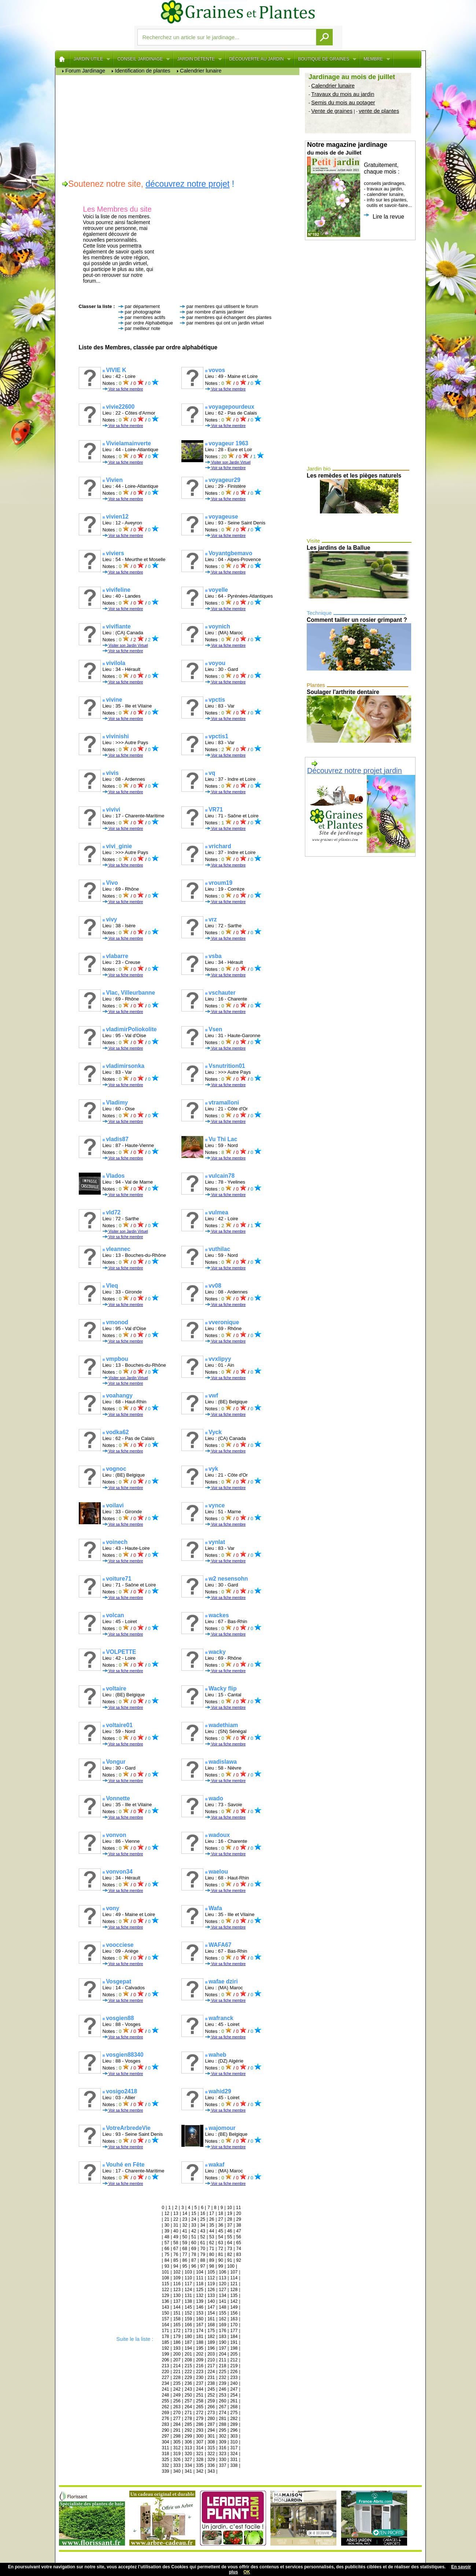  What do you see at coordinates (222, 2436) in the screenshot?
I see `302` at bounding box center [222, 2436].